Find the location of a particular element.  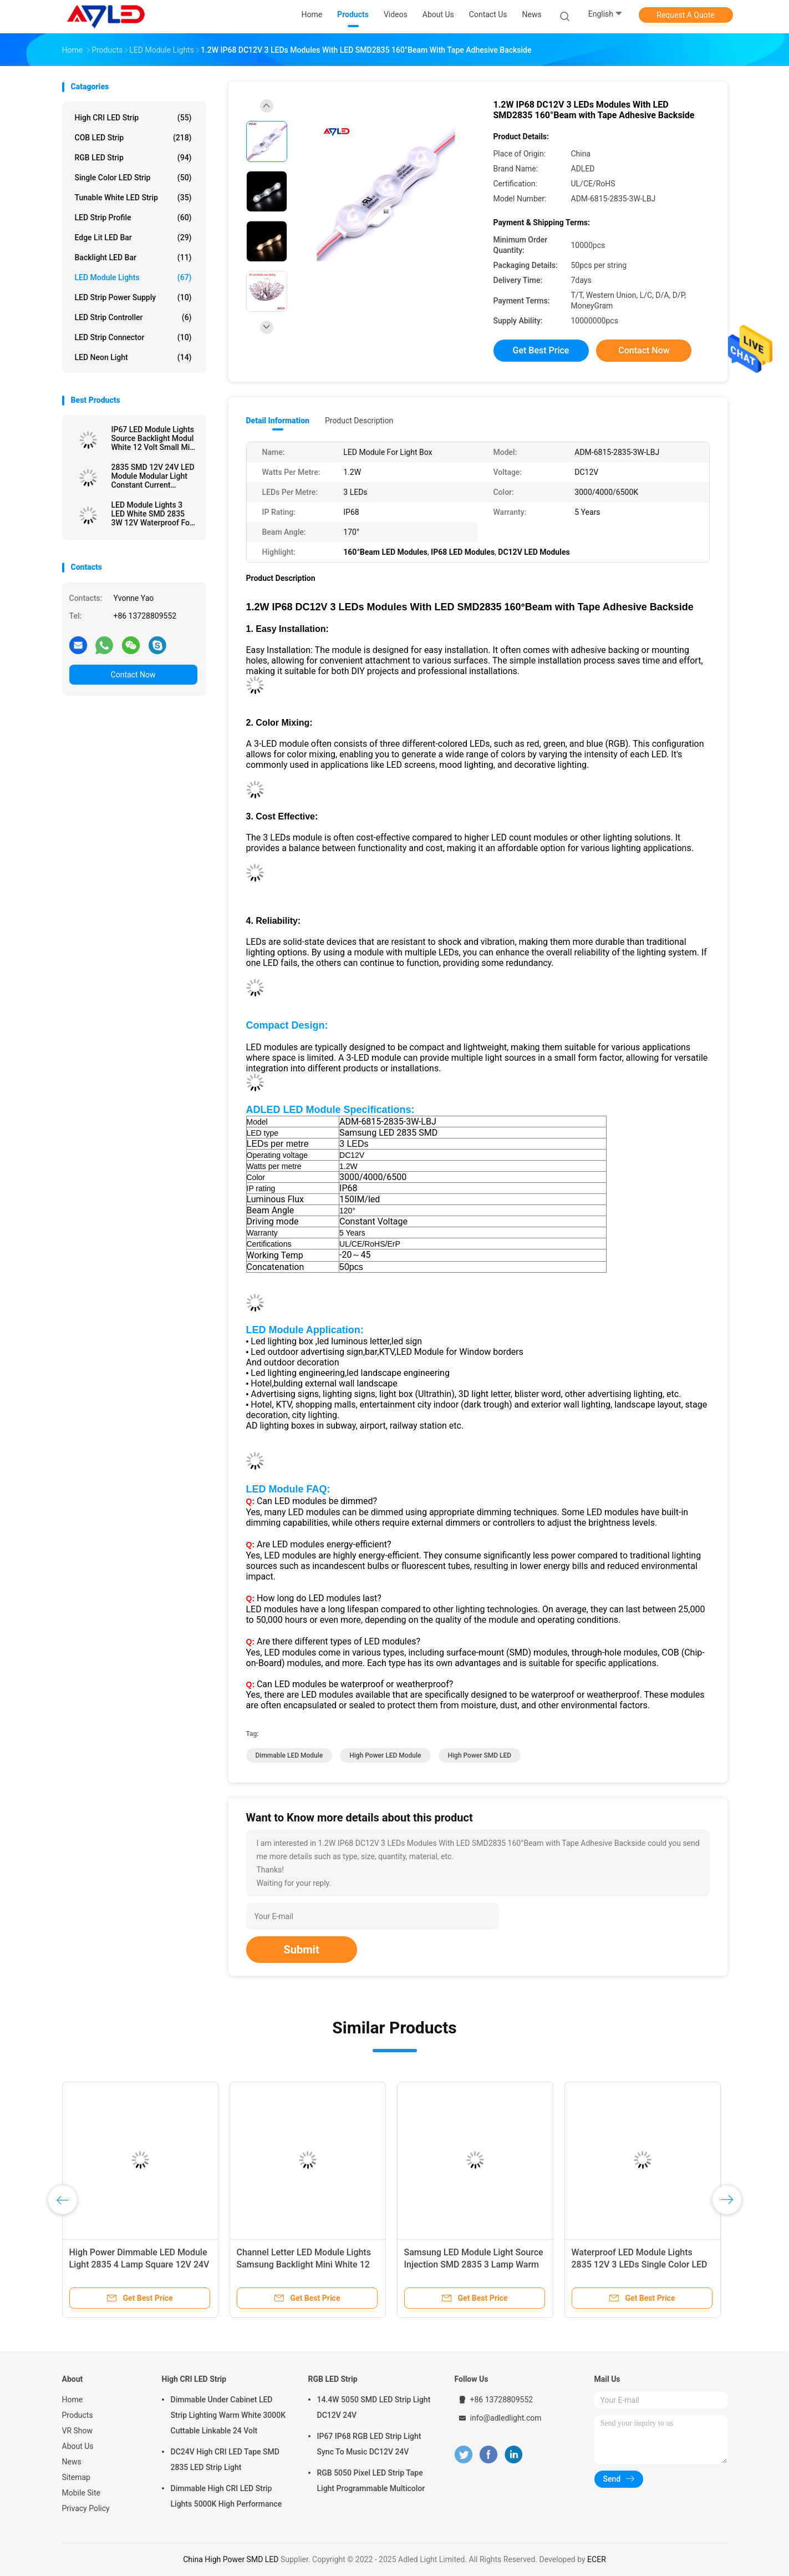

News is located at coordinates (72, 2461).